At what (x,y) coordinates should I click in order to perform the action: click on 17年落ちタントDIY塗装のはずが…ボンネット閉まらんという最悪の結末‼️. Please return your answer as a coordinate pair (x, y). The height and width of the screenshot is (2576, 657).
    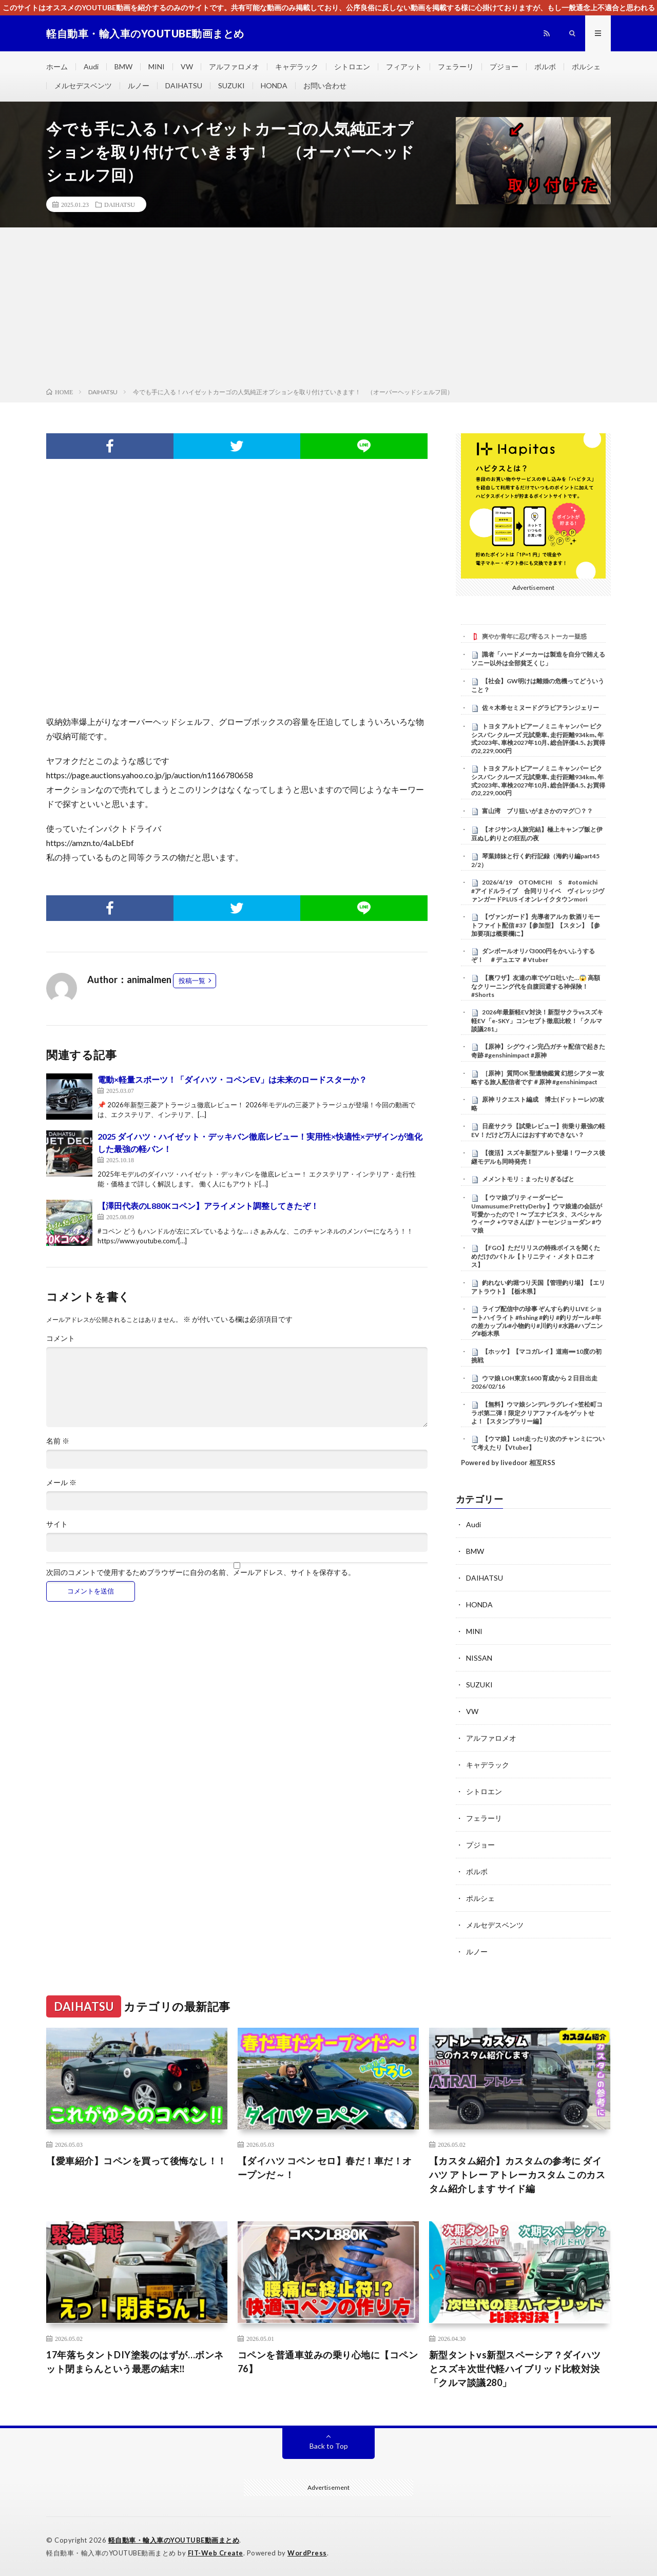
    Looking at the image, I should click on (135, 2361).